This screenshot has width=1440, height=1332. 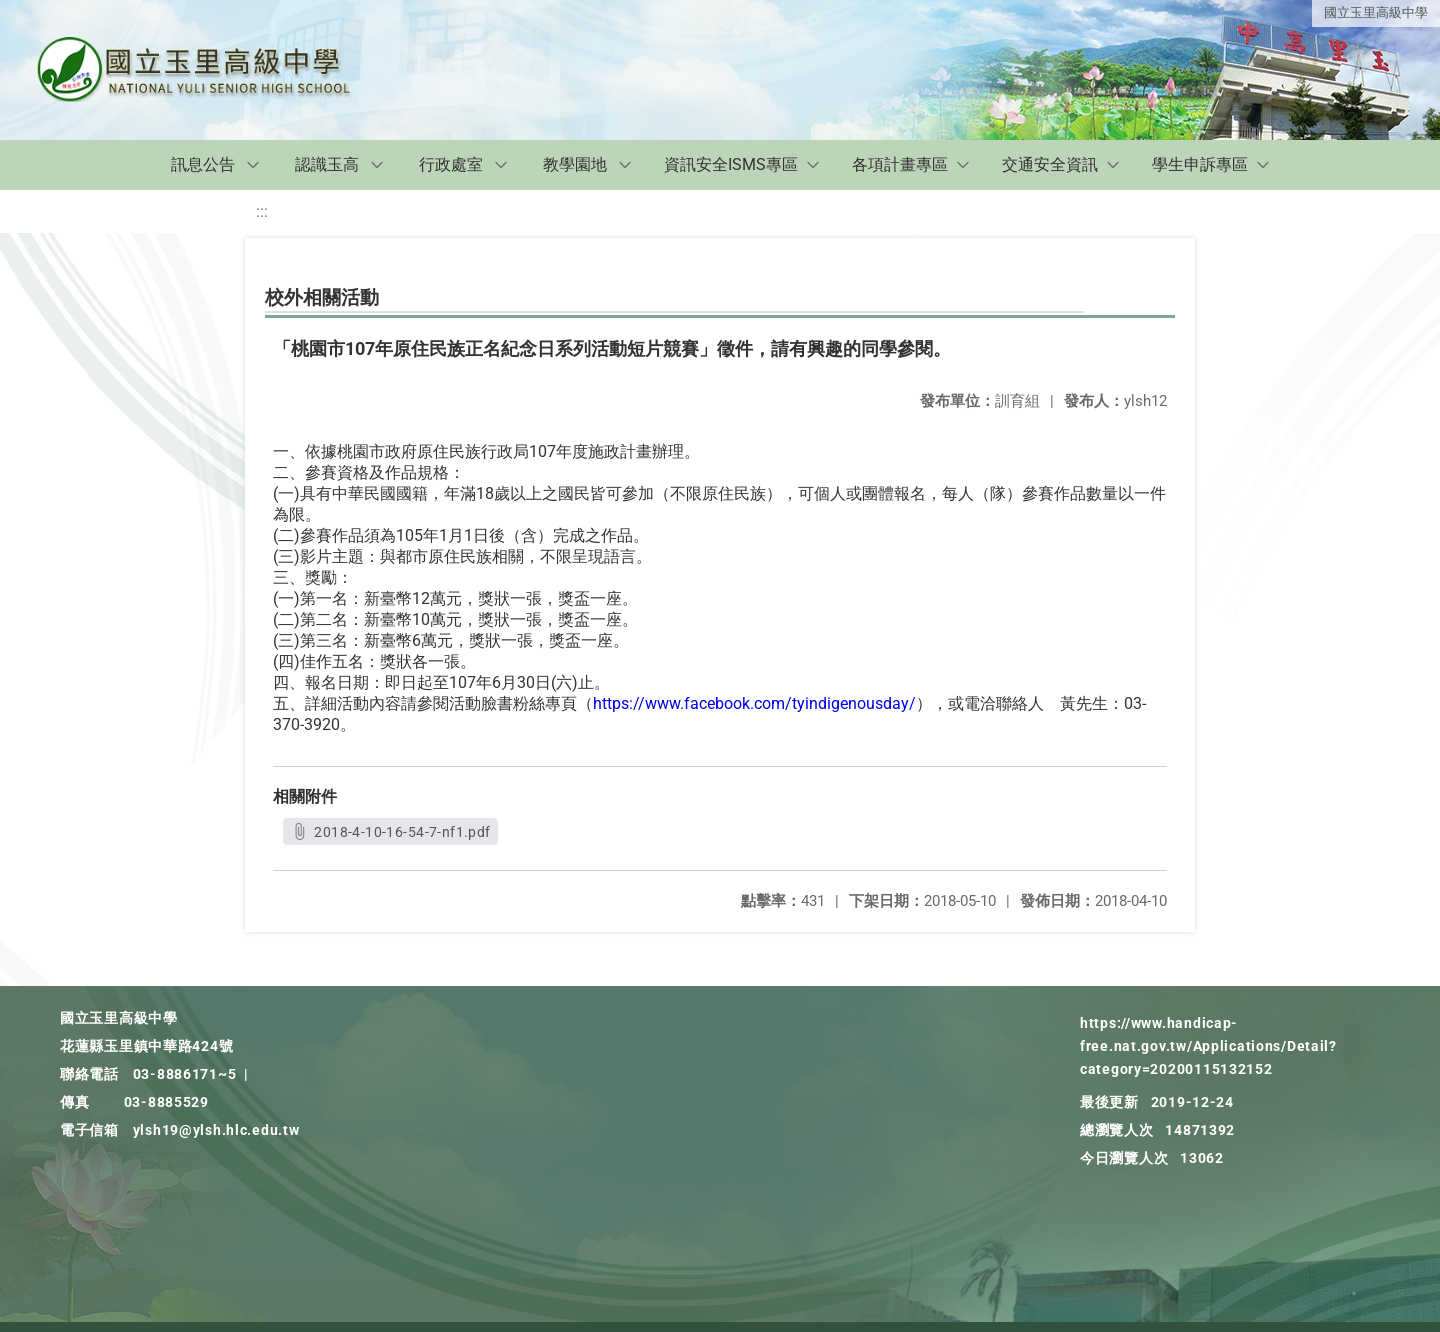 What do you see at coordinates (731, 164) in the screenshot?
I see `資訊安全ISMS專區` at bounding box center [731, 164].